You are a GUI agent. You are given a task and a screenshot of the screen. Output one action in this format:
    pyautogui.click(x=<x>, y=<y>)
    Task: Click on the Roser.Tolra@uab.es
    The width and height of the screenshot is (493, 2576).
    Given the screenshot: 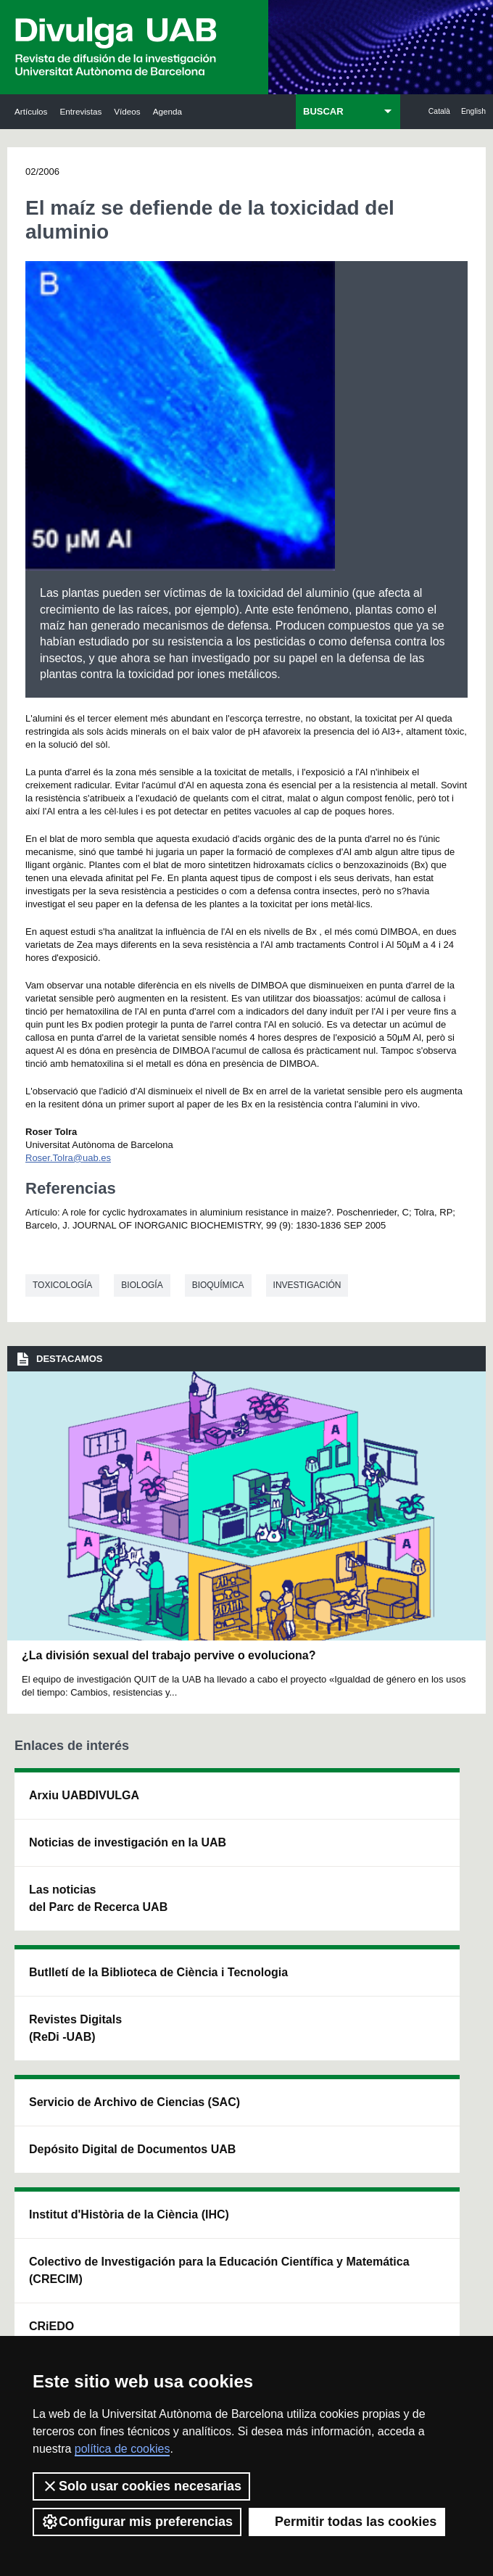 What is the action you would take?
    pyautogui.click(x=68, y=1157)
    